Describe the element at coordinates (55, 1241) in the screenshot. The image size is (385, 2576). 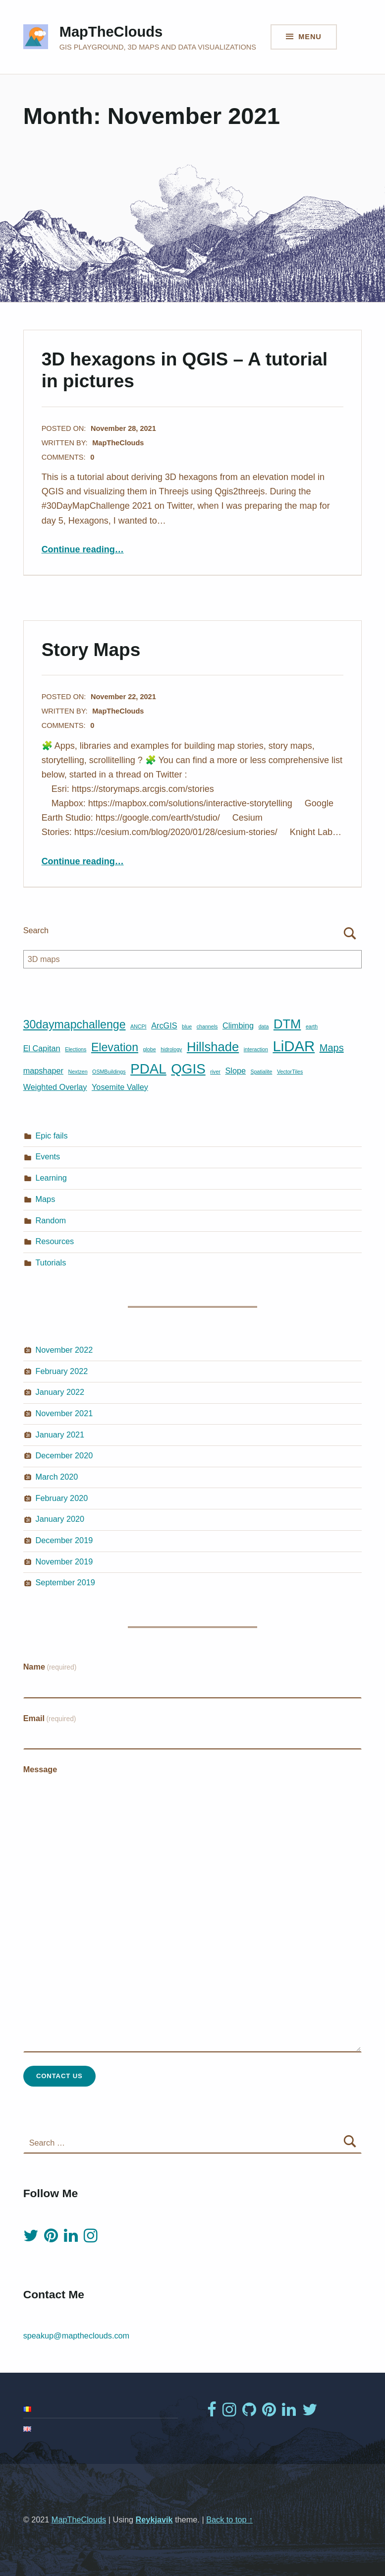
I see `Resources` at that location.